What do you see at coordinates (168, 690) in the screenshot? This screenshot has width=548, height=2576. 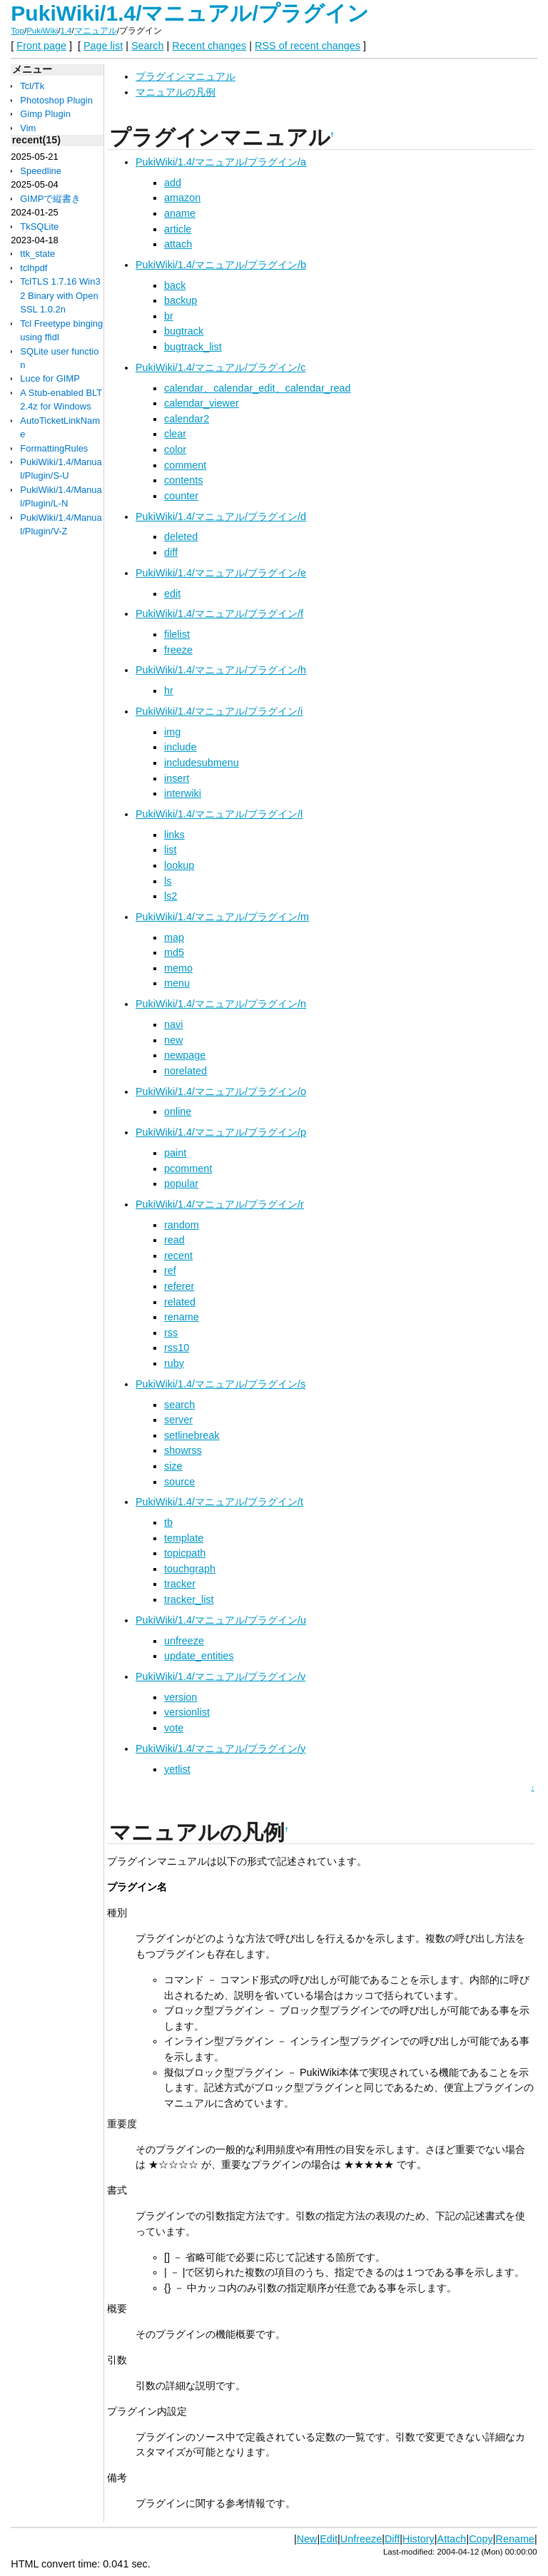 I see `hr` at bounding box center [168, 690].